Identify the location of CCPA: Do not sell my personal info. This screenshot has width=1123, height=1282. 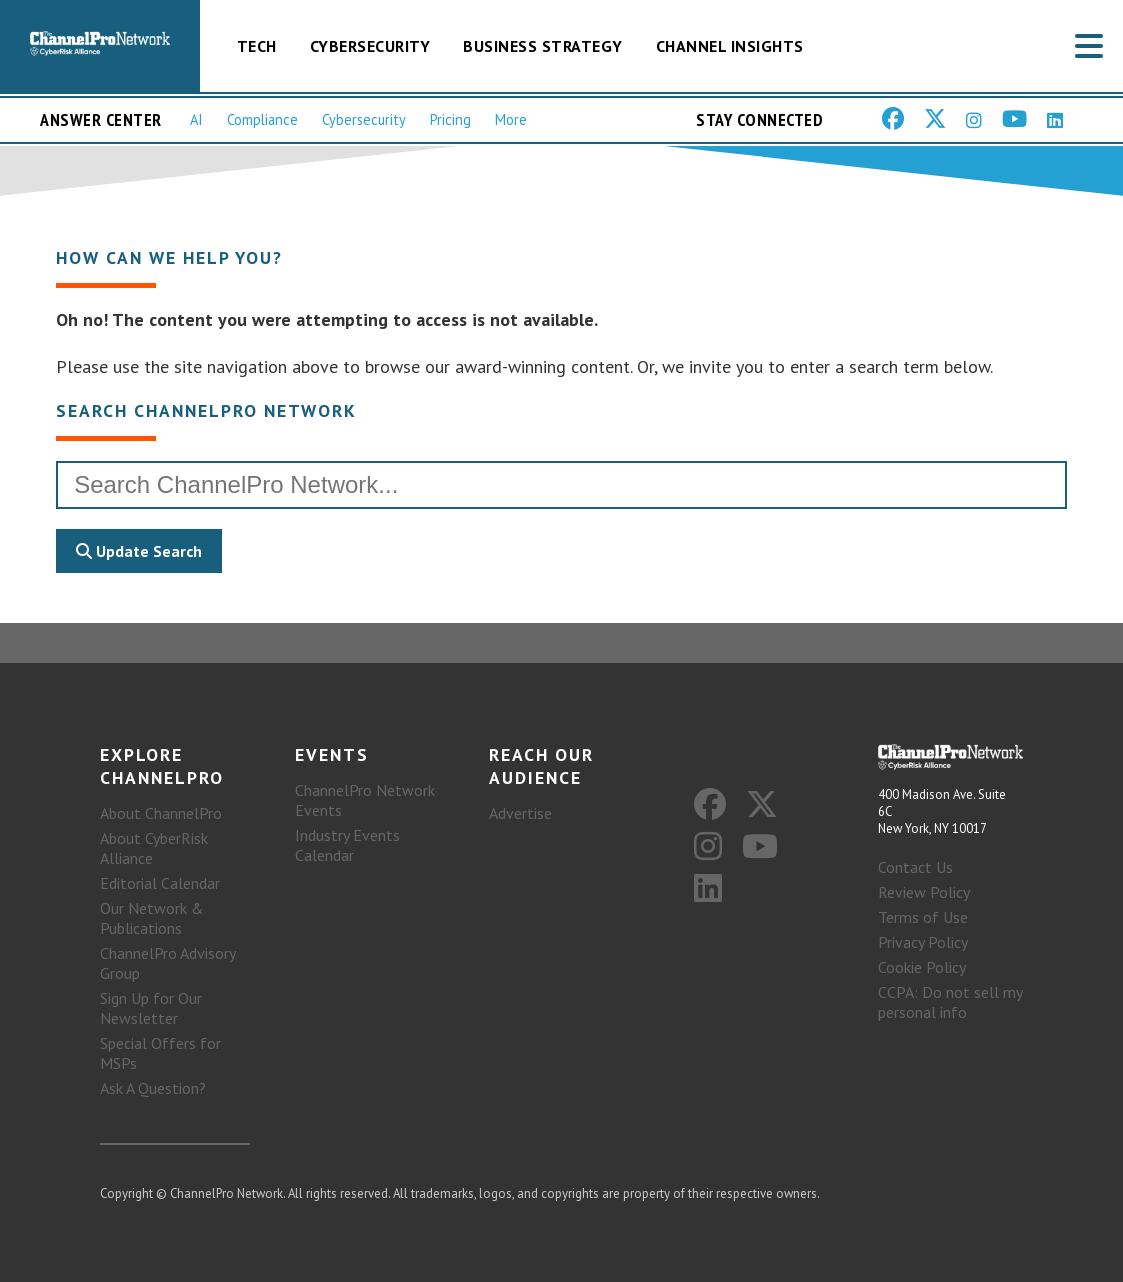
(950, 1002).